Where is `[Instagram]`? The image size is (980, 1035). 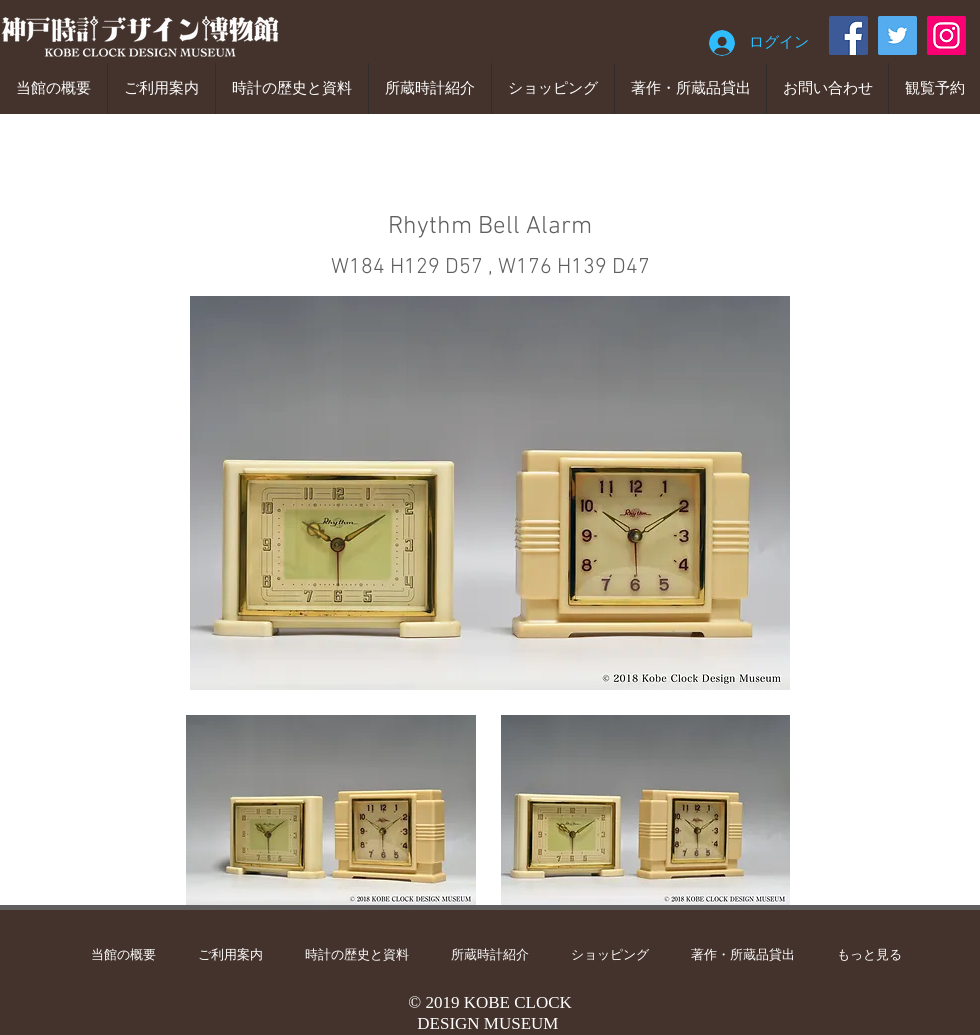 [Instagram] is located at coordinates (946, 35).